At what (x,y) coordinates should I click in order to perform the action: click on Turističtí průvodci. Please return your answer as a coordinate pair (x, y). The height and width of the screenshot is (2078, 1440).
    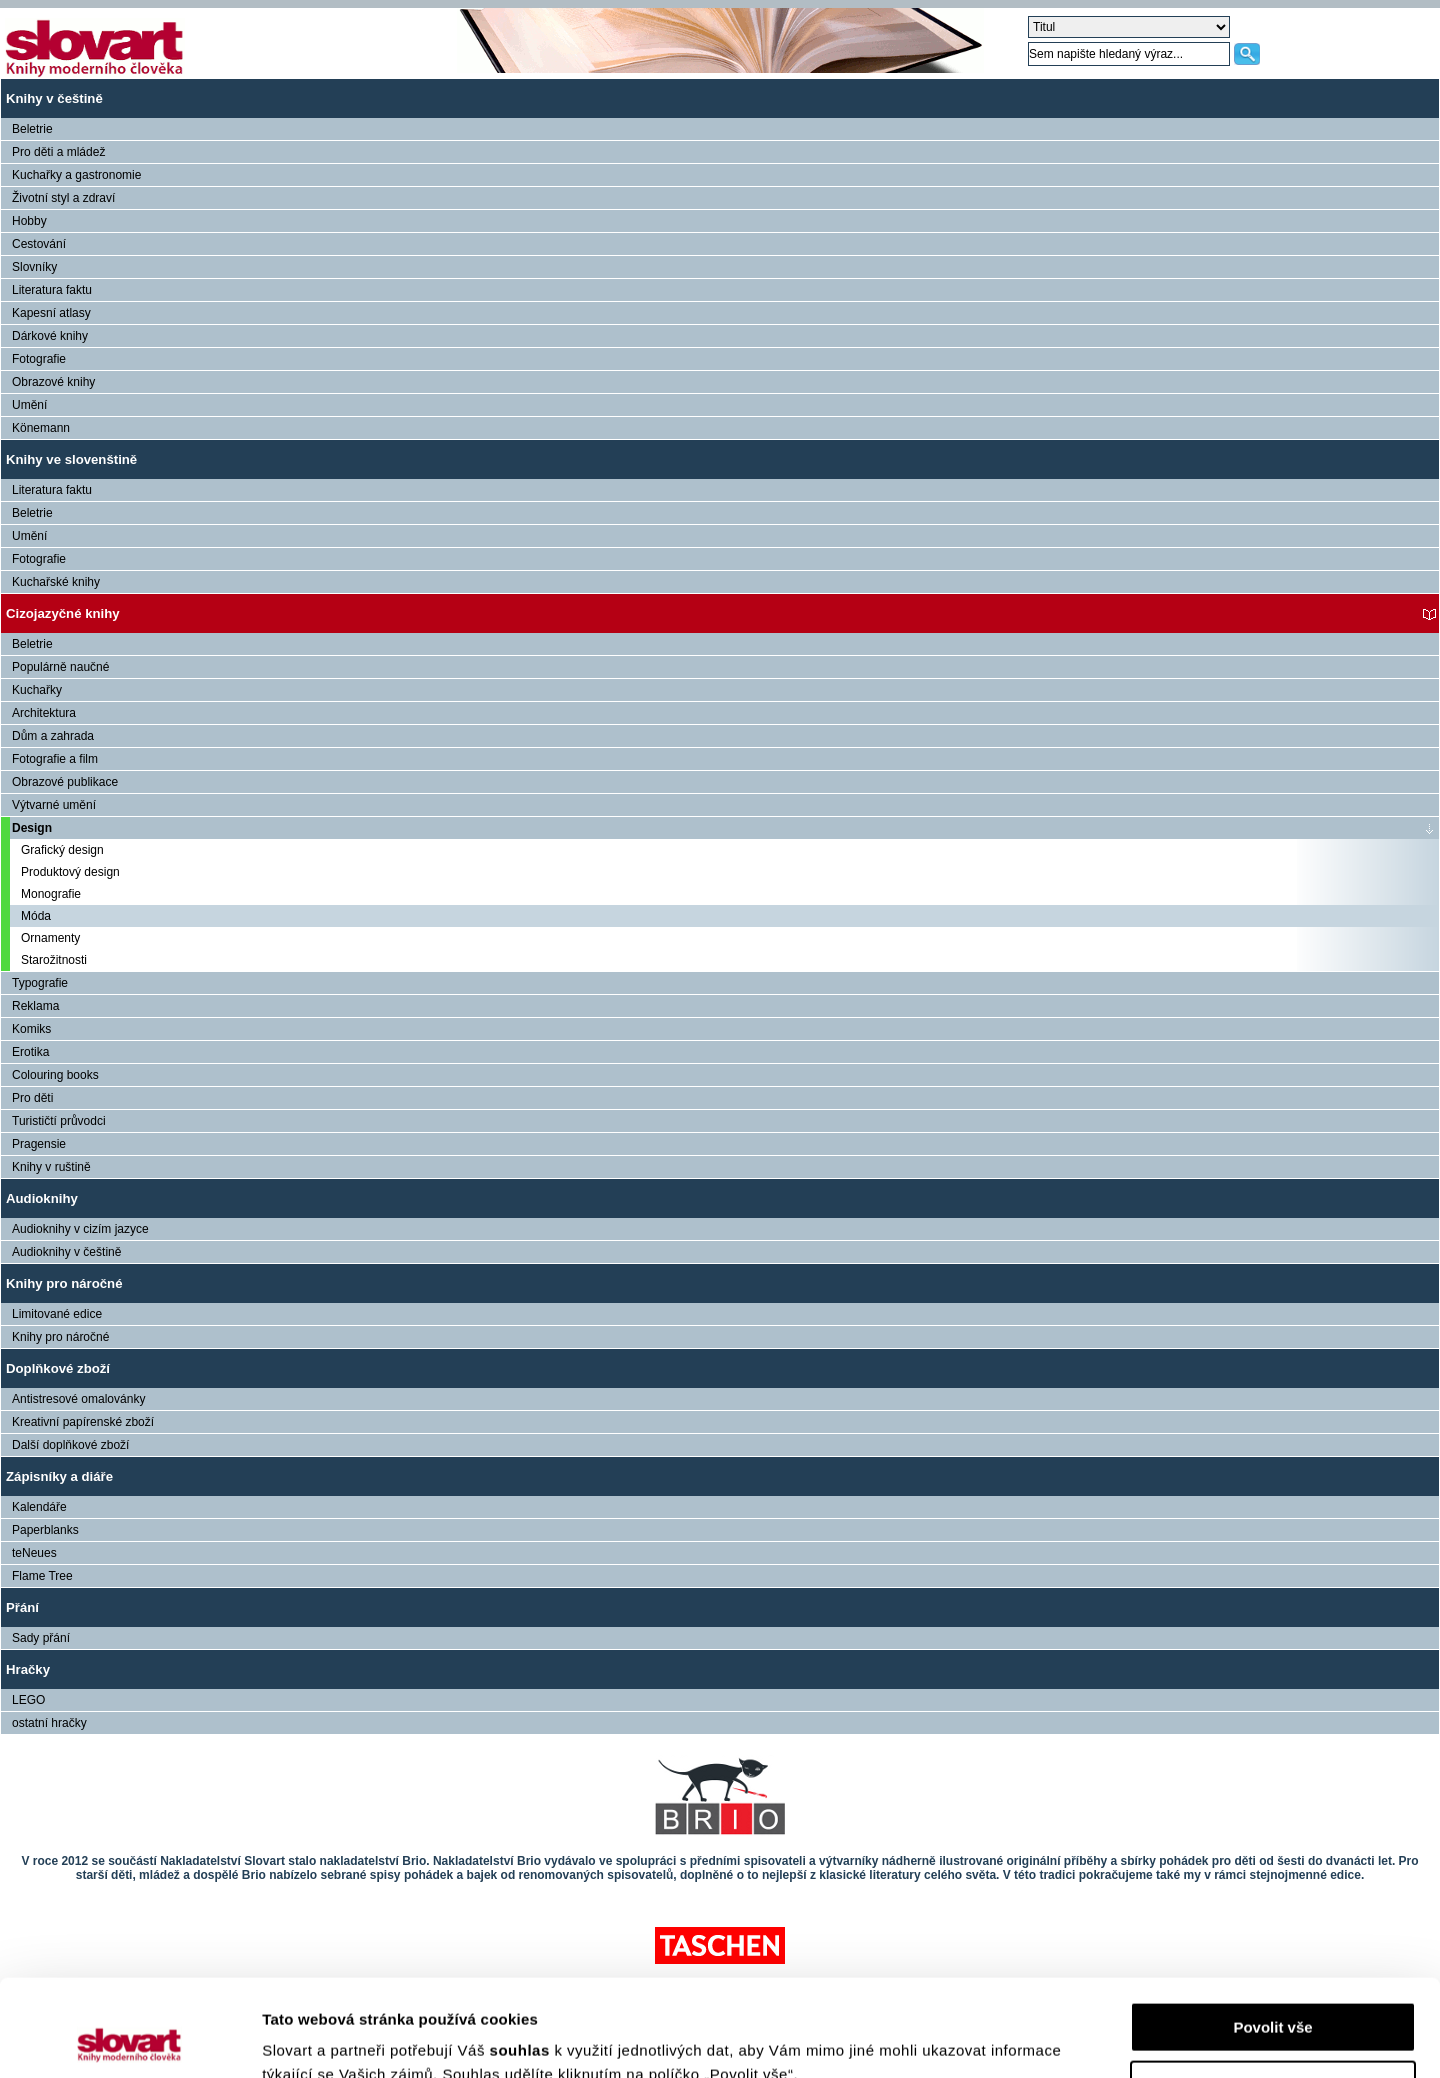
    Looking at the image, I should click on (59, 1121).